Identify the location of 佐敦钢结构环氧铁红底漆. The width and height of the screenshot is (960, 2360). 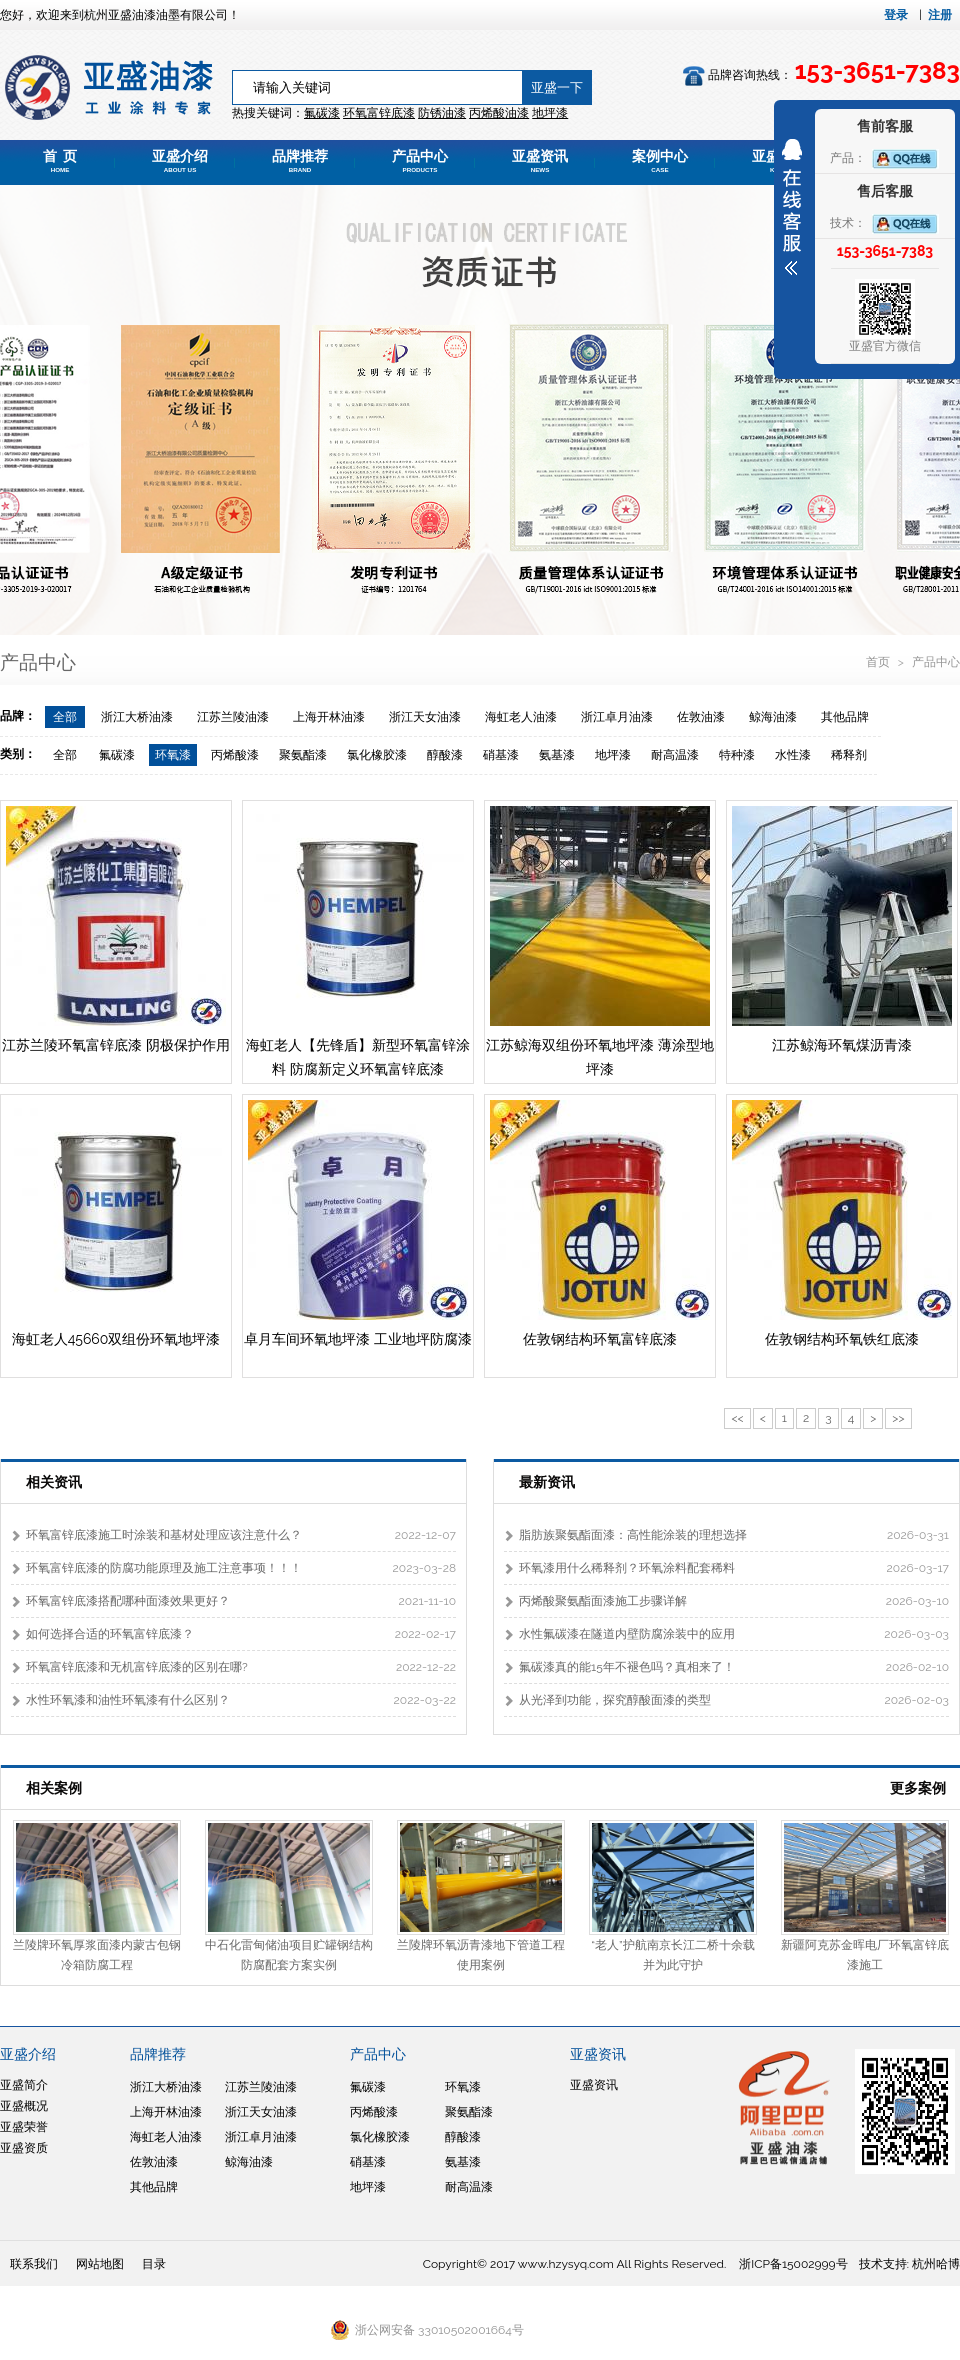
(842, 1339).